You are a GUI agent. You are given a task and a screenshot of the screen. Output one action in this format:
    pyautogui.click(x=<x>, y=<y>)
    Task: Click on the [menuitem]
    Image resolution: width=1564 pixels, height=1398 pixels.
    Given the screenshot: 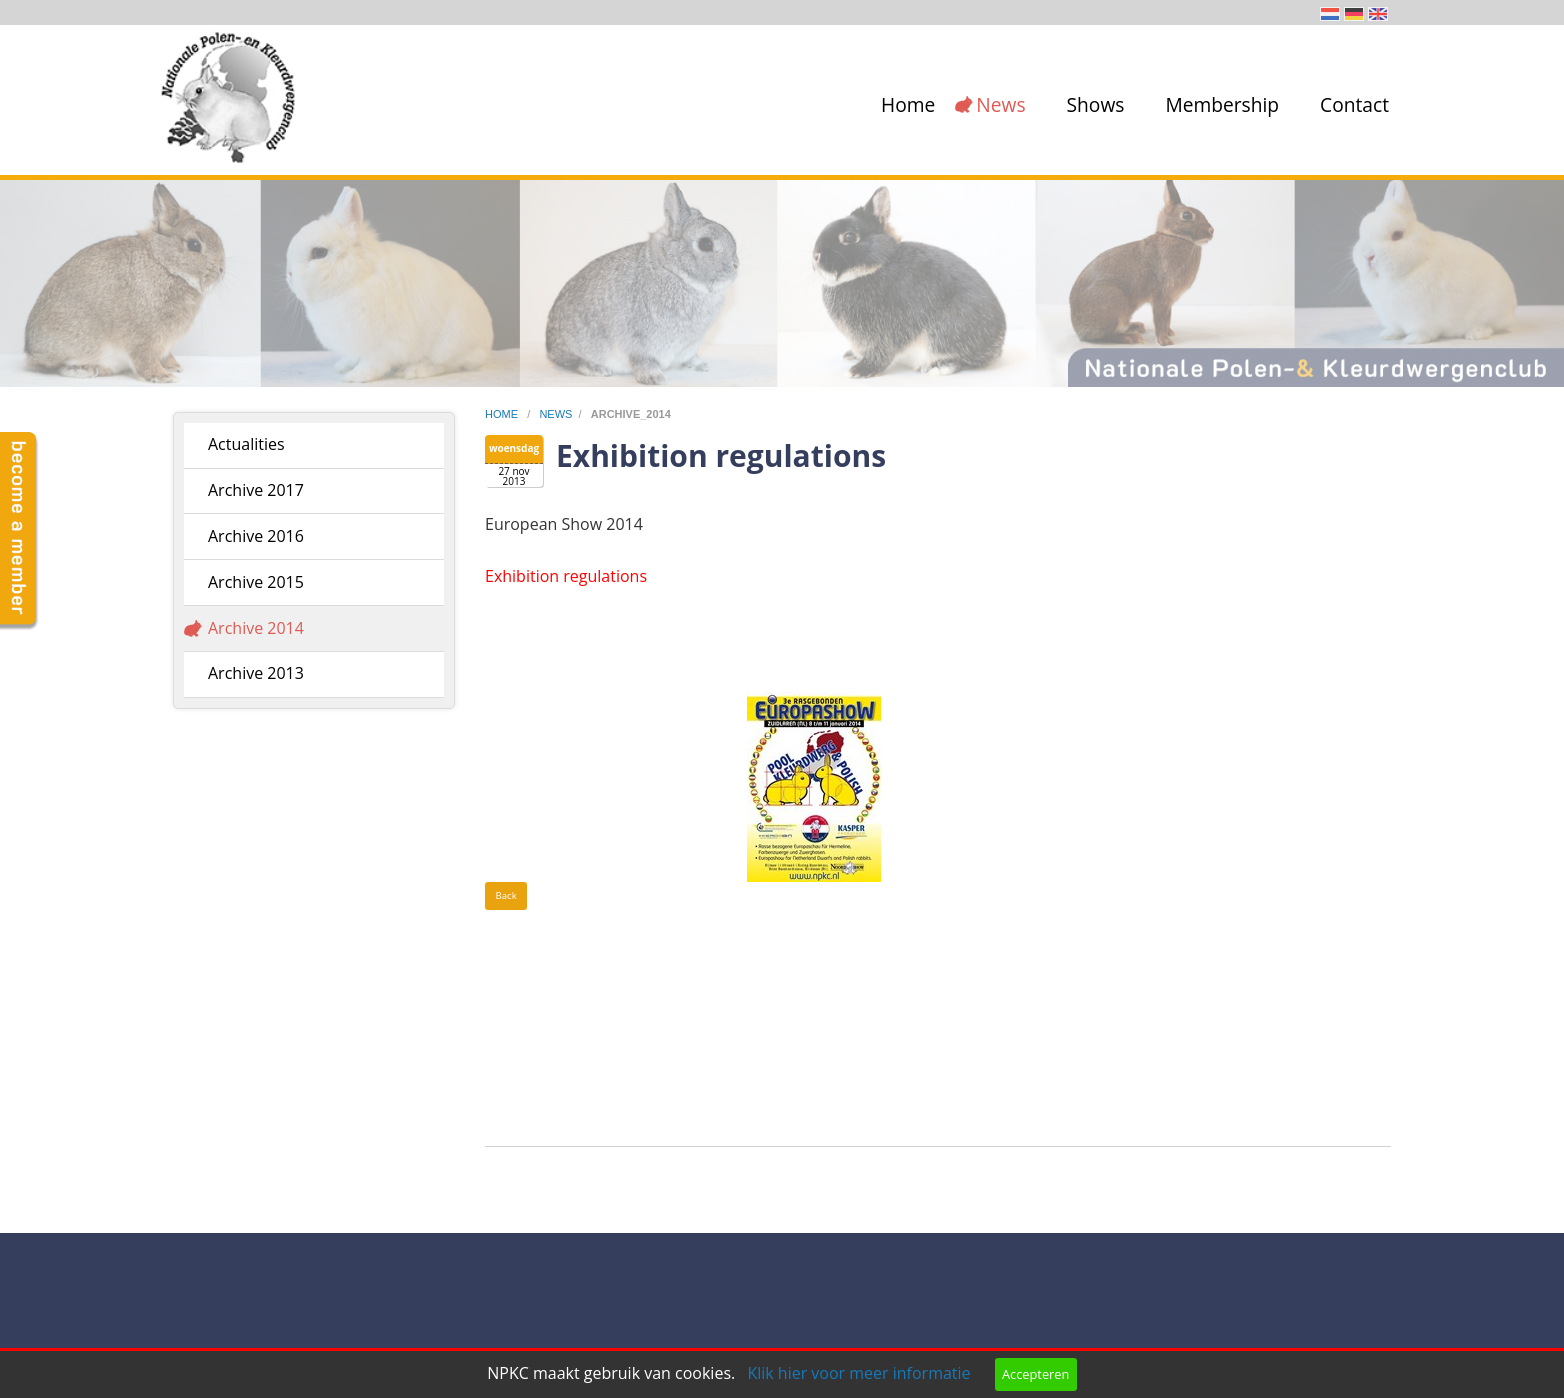 What is the action you would take?
    pyautogui.click(x=904, y=105)
    